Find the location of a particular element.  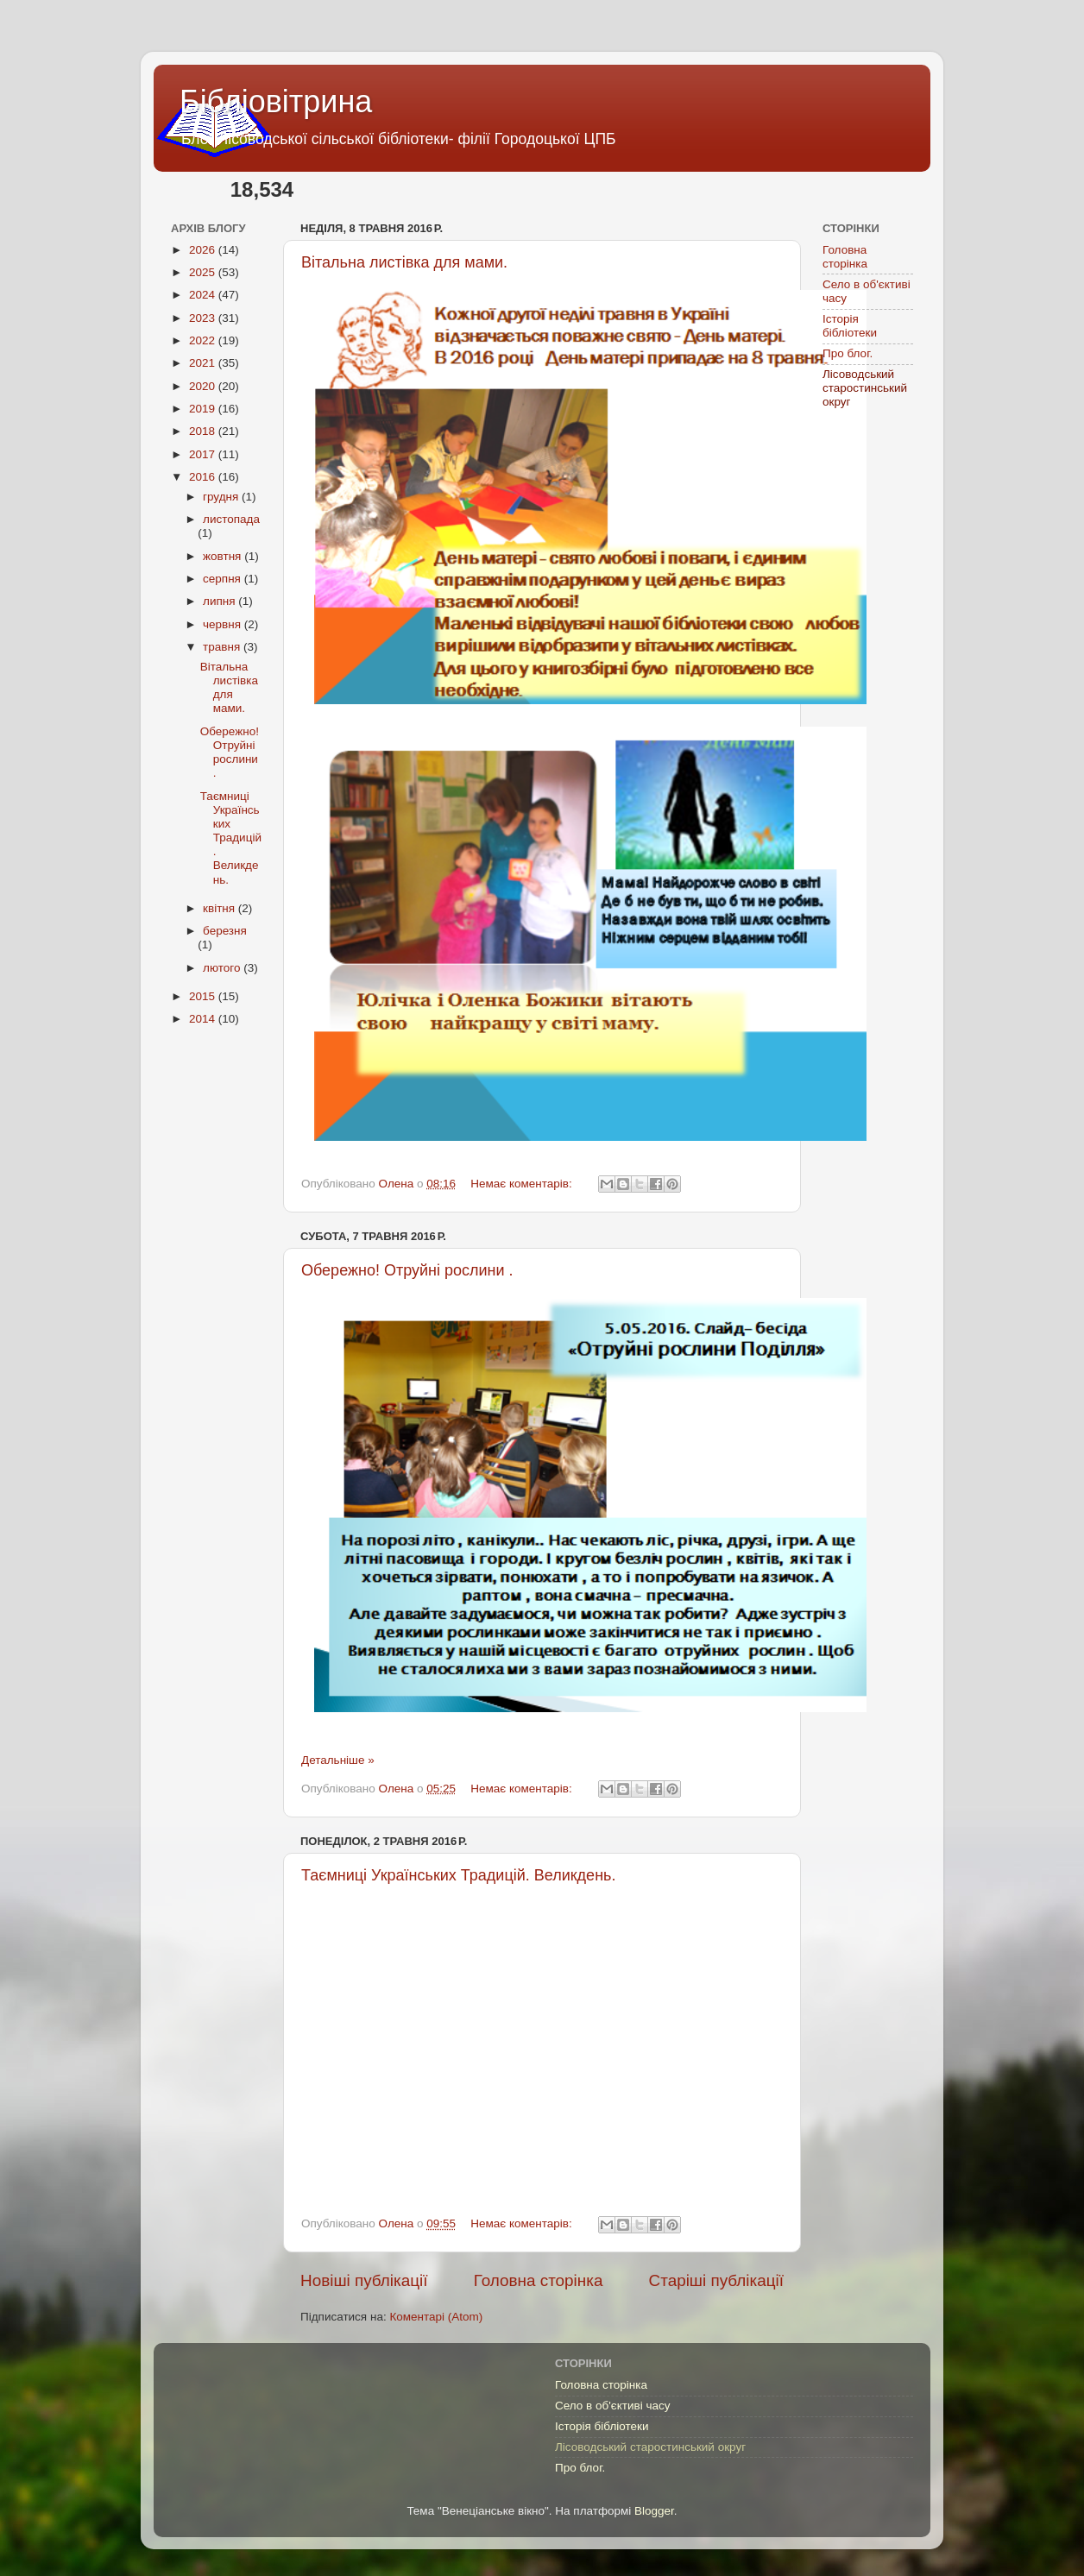

Обережно! Отруйні рослини . is located at coordinates (407, 1270).